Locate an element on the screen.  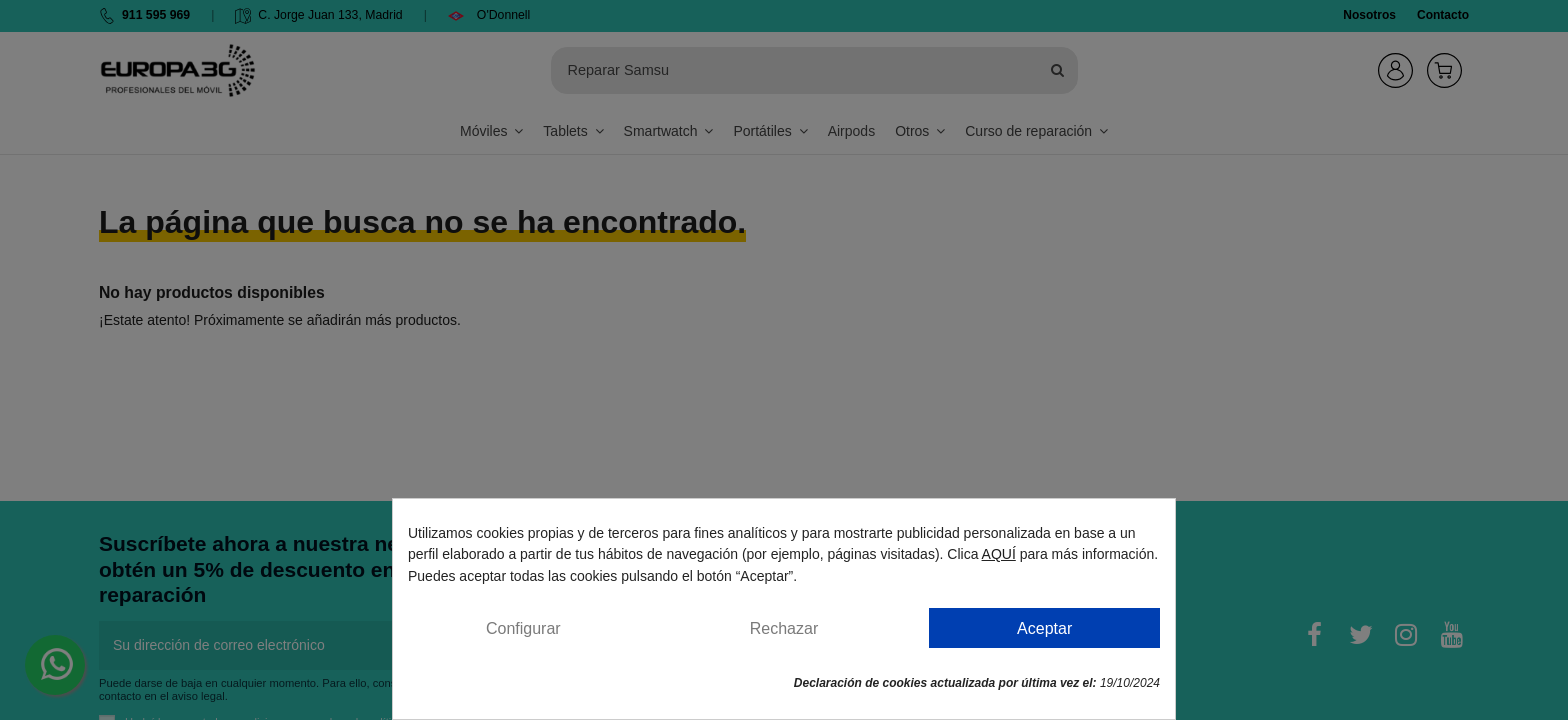
AQUÍ is located at coordinates (999, 554).